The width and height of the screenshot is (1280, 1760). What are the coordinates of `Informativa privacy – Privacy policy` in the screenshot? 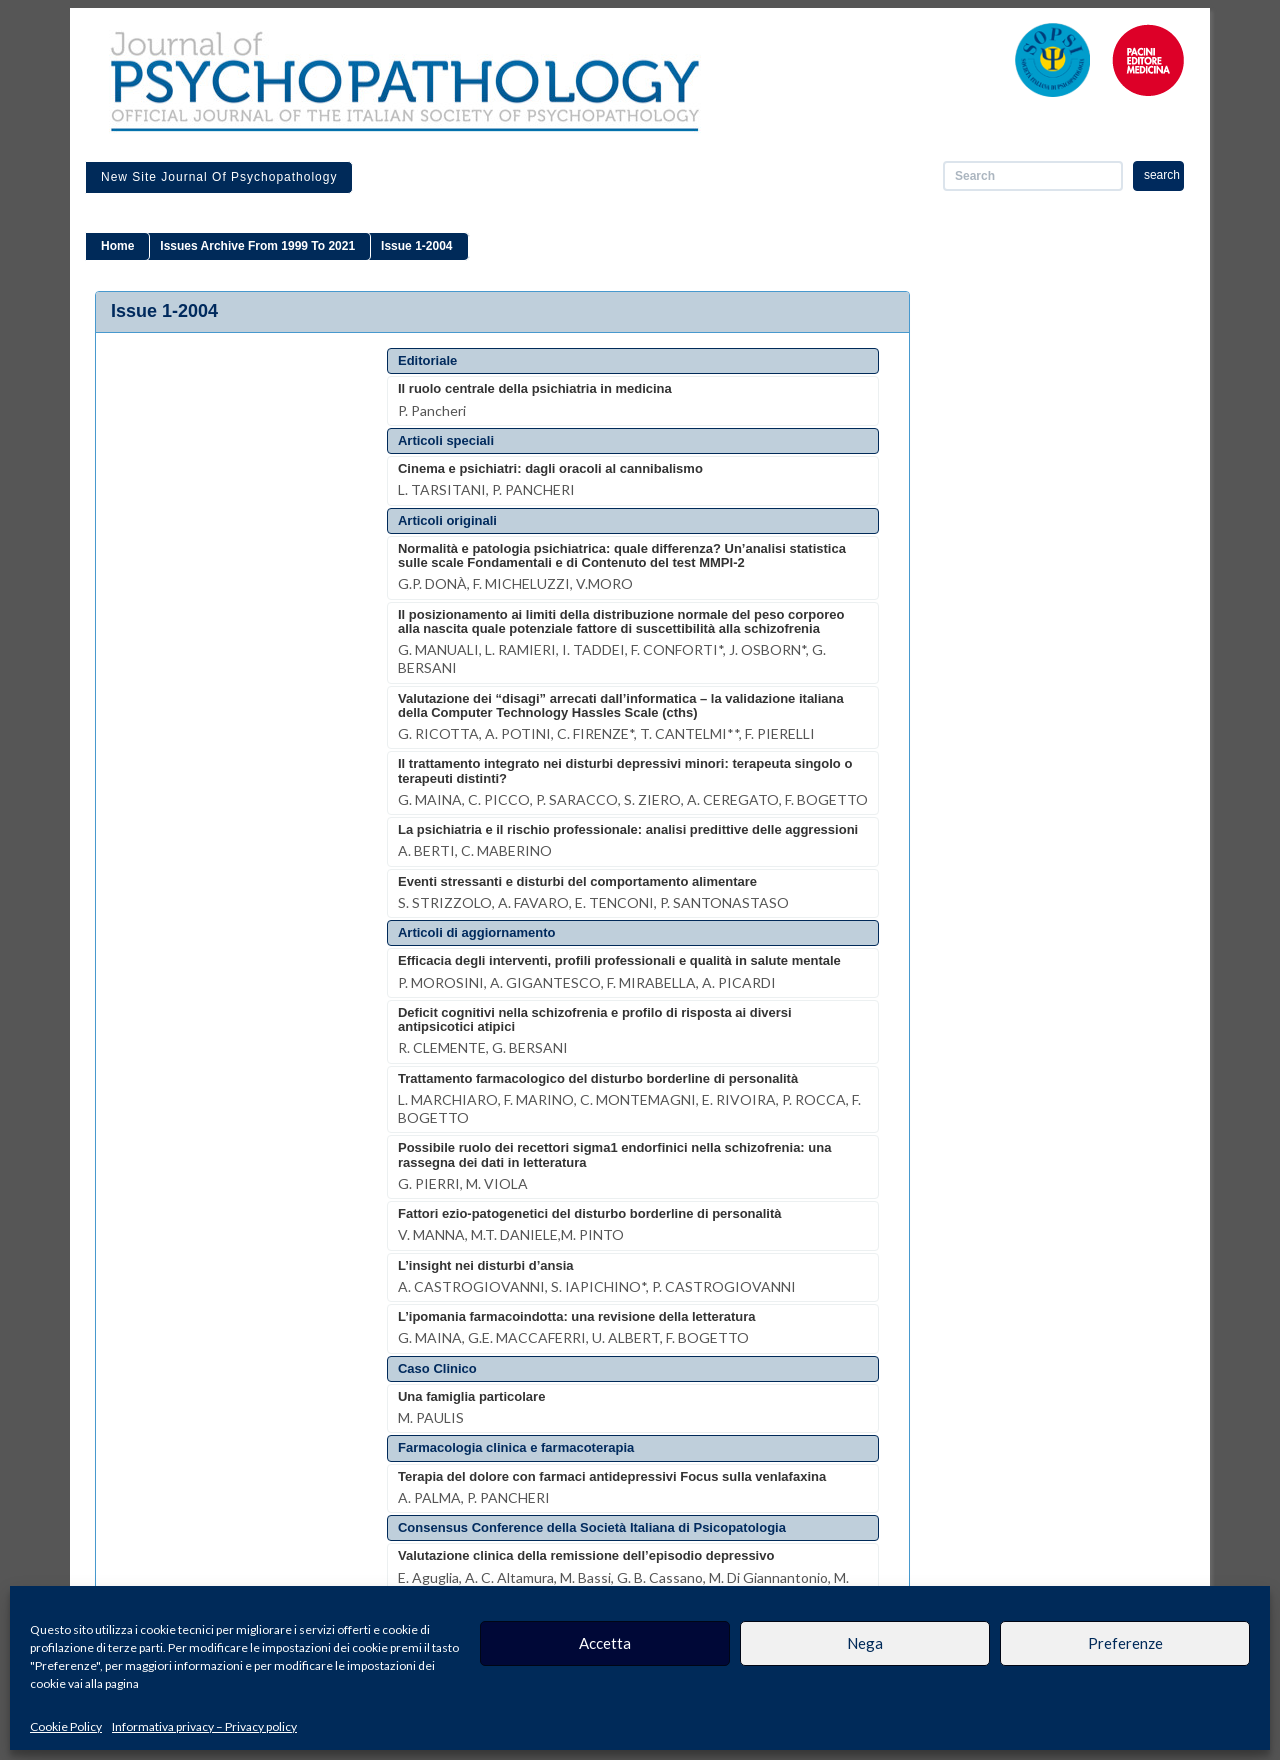 It's located at (204, 1726).